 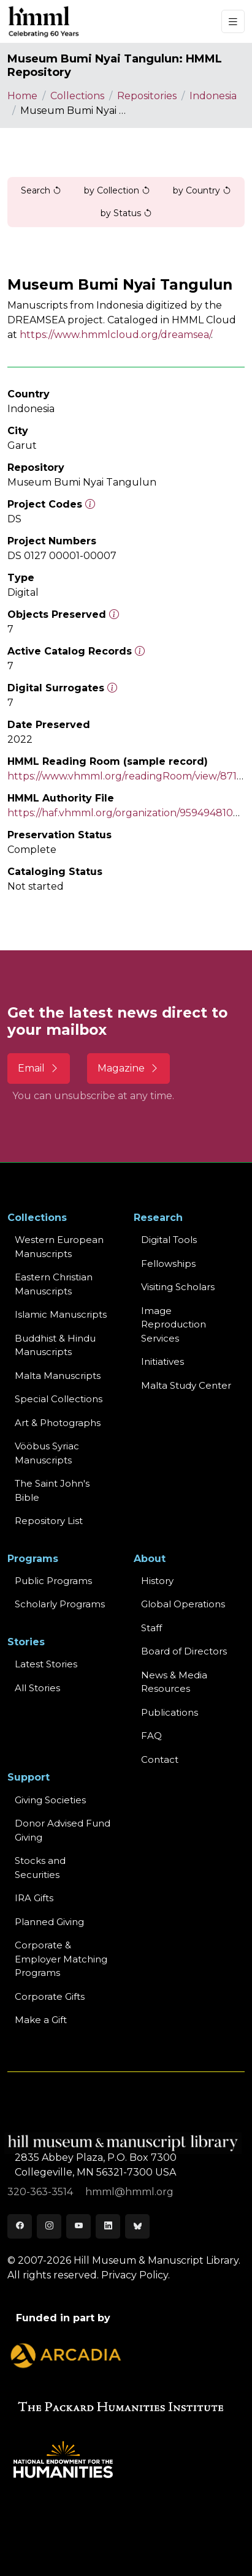 What do you see at coordinates (58, 1423) in the screenshot?
I see `Art & Photographs` at bounding box center [58, 1423].